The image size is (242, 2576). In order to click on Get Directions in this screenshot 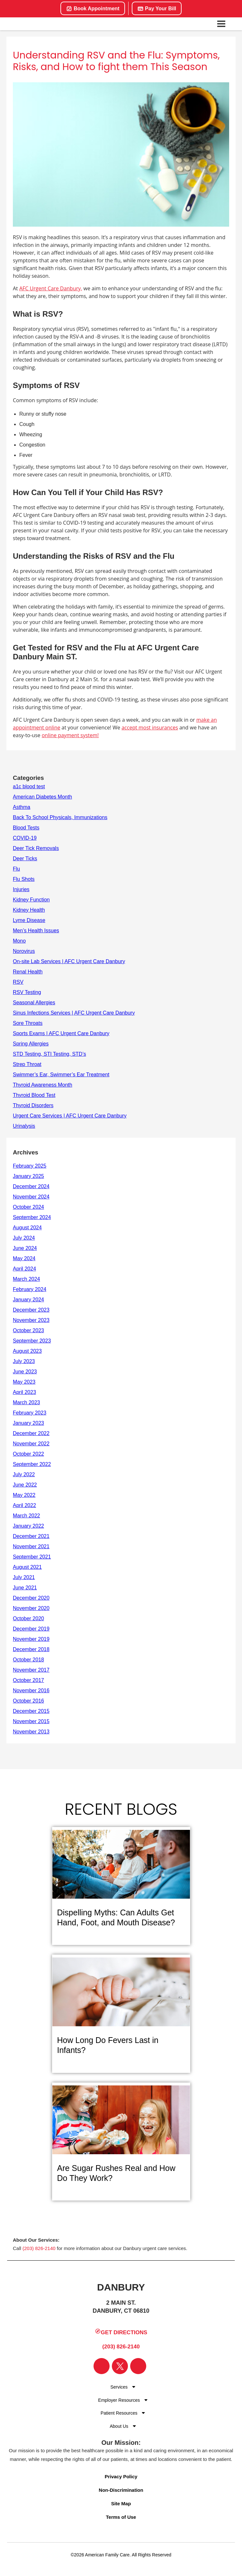, I will do `click(121, 2332)`.